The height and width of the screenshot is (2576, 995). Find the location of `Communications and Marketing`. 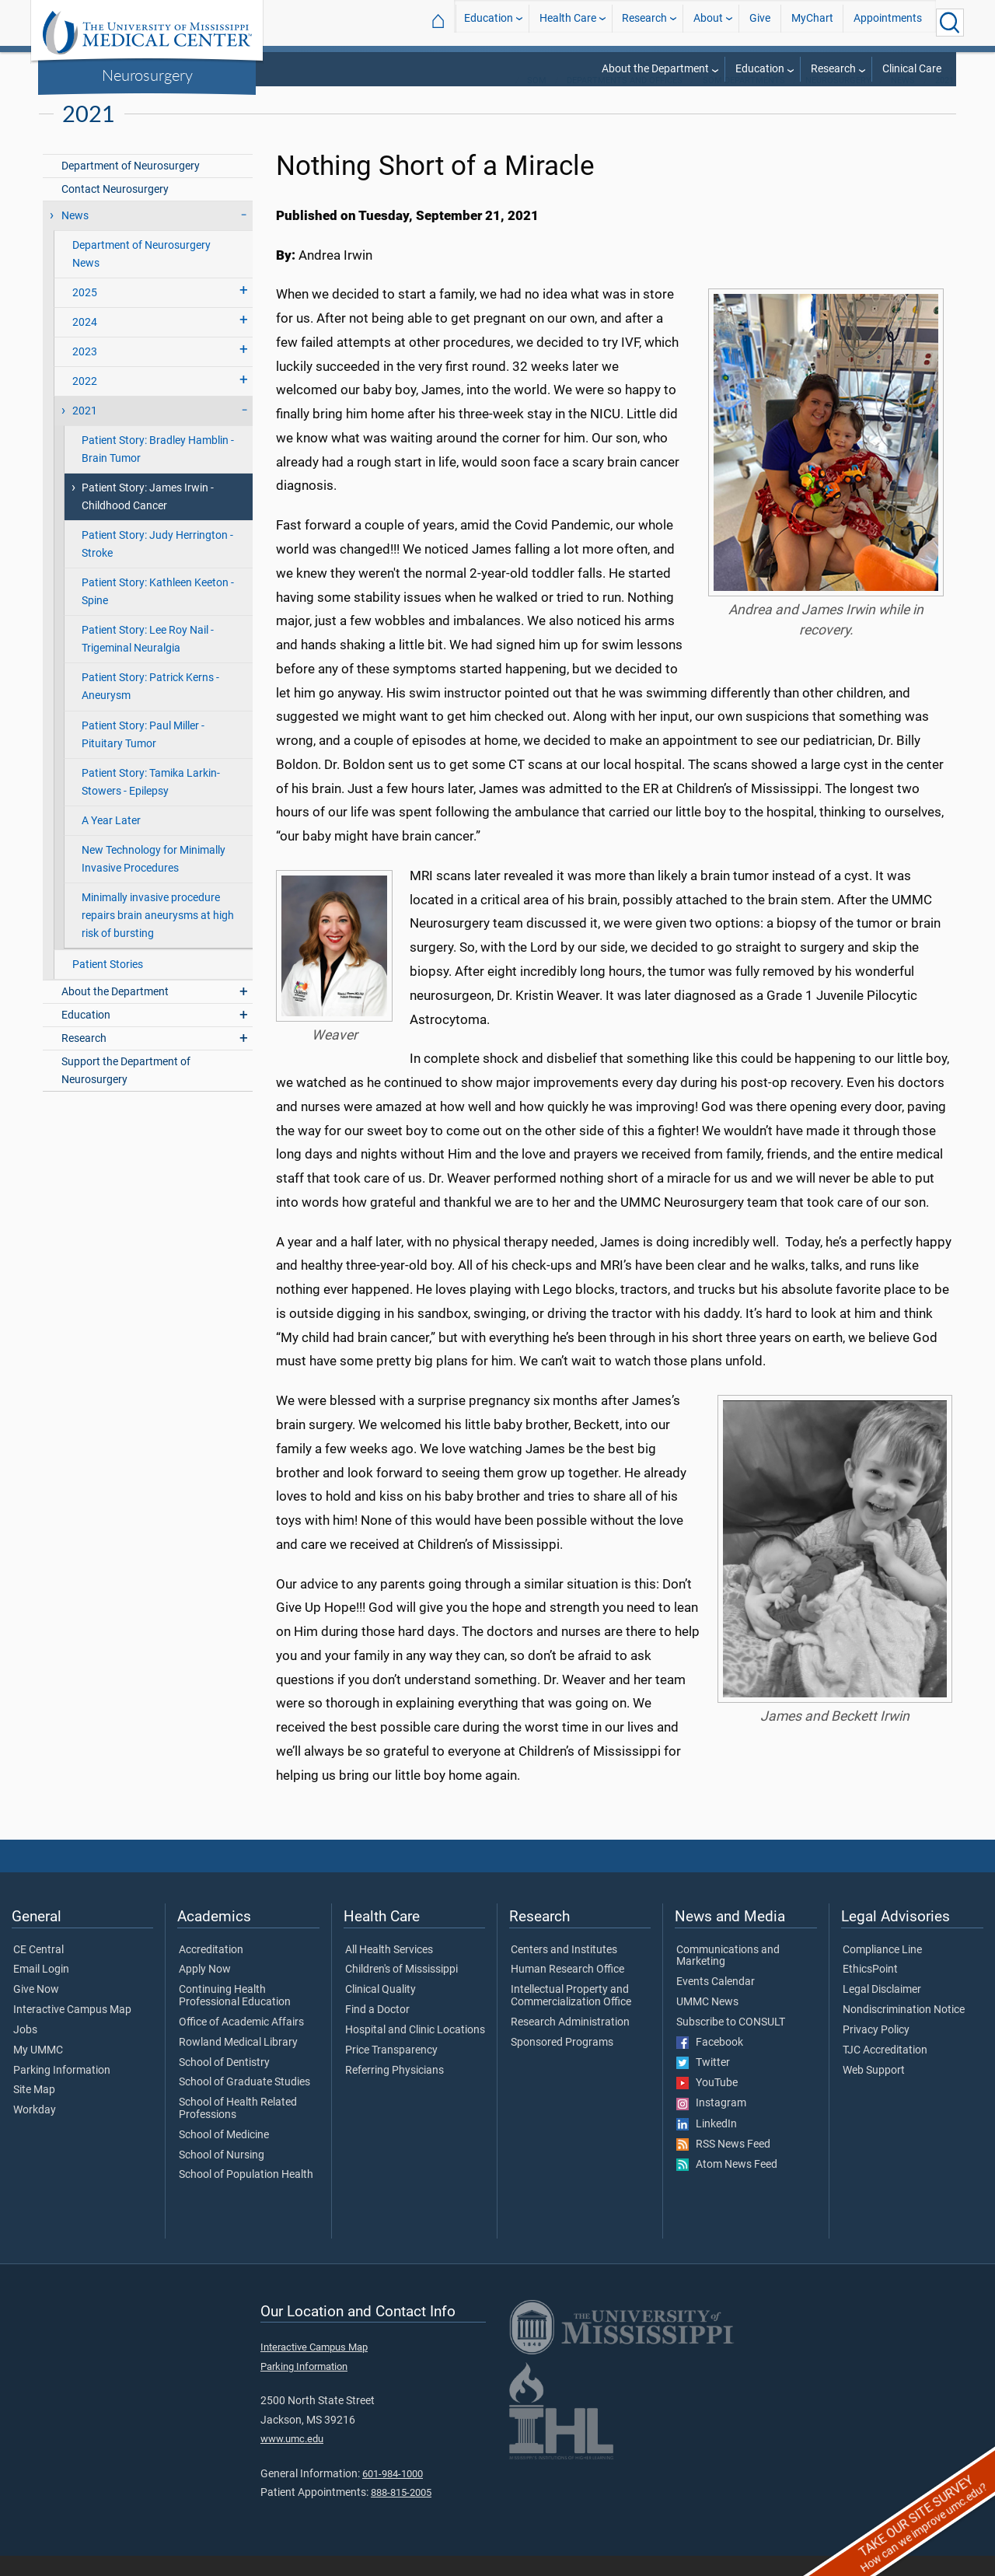

Communications and Marketing is located at coordinates (728, 1976).